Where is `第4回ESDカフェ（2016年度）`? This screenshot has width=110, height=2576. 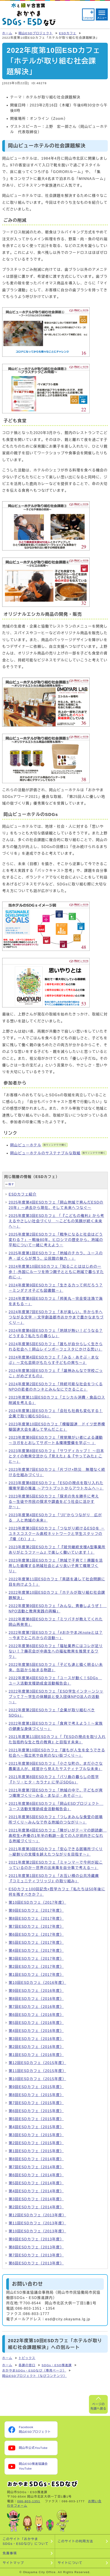 第4回ESDカフェ（2016年度） is located at coordinates (36, 2031).